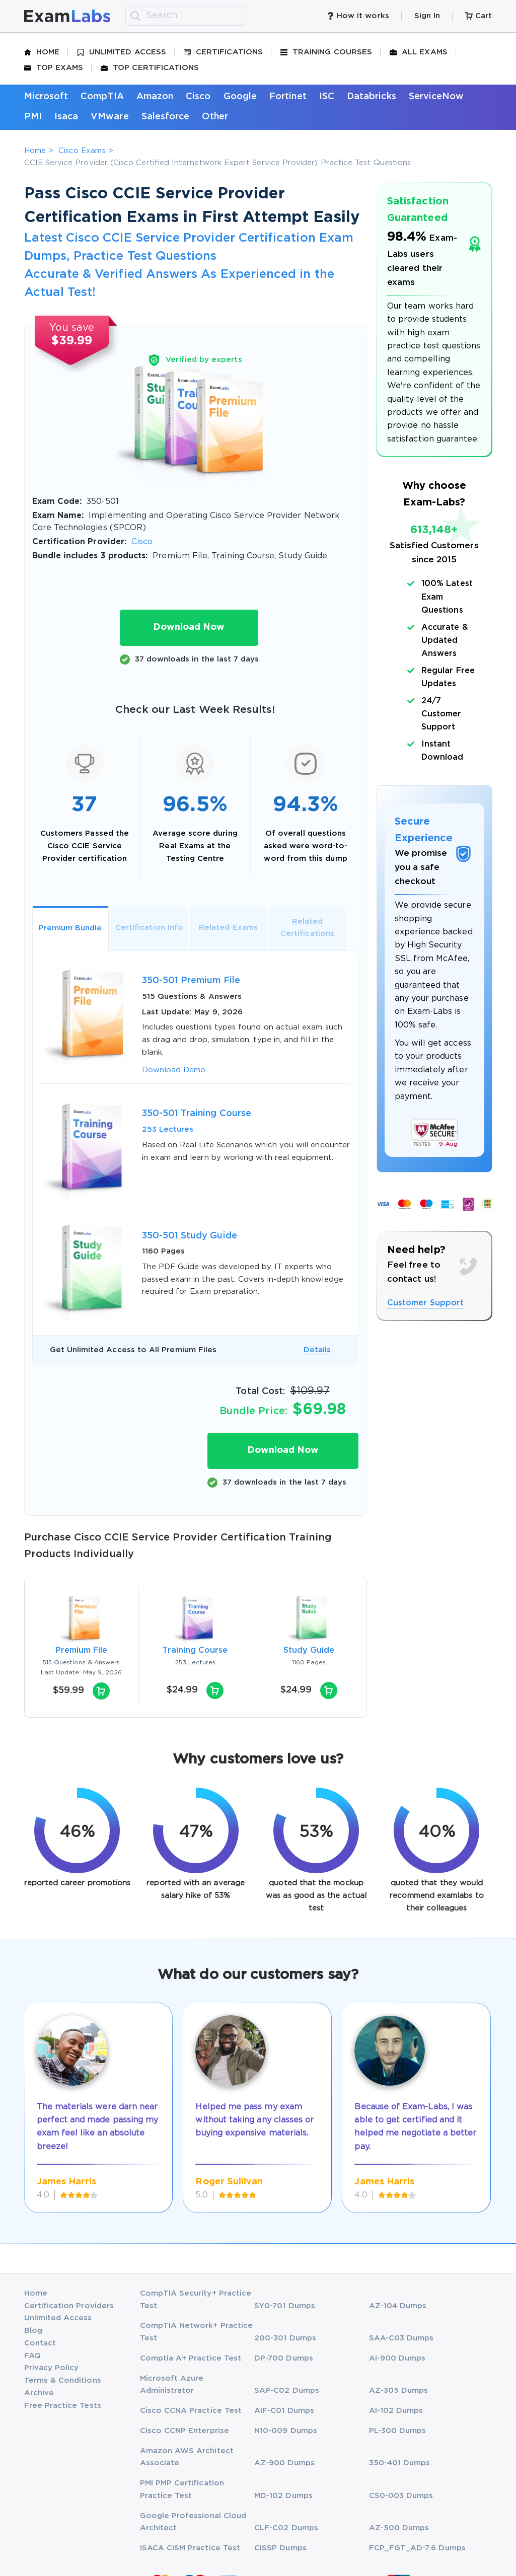 This screenshot has height=2576, width=516. Describe the element at coordinates (198, 97) in the screenshot. I see `Cisco` at that location.